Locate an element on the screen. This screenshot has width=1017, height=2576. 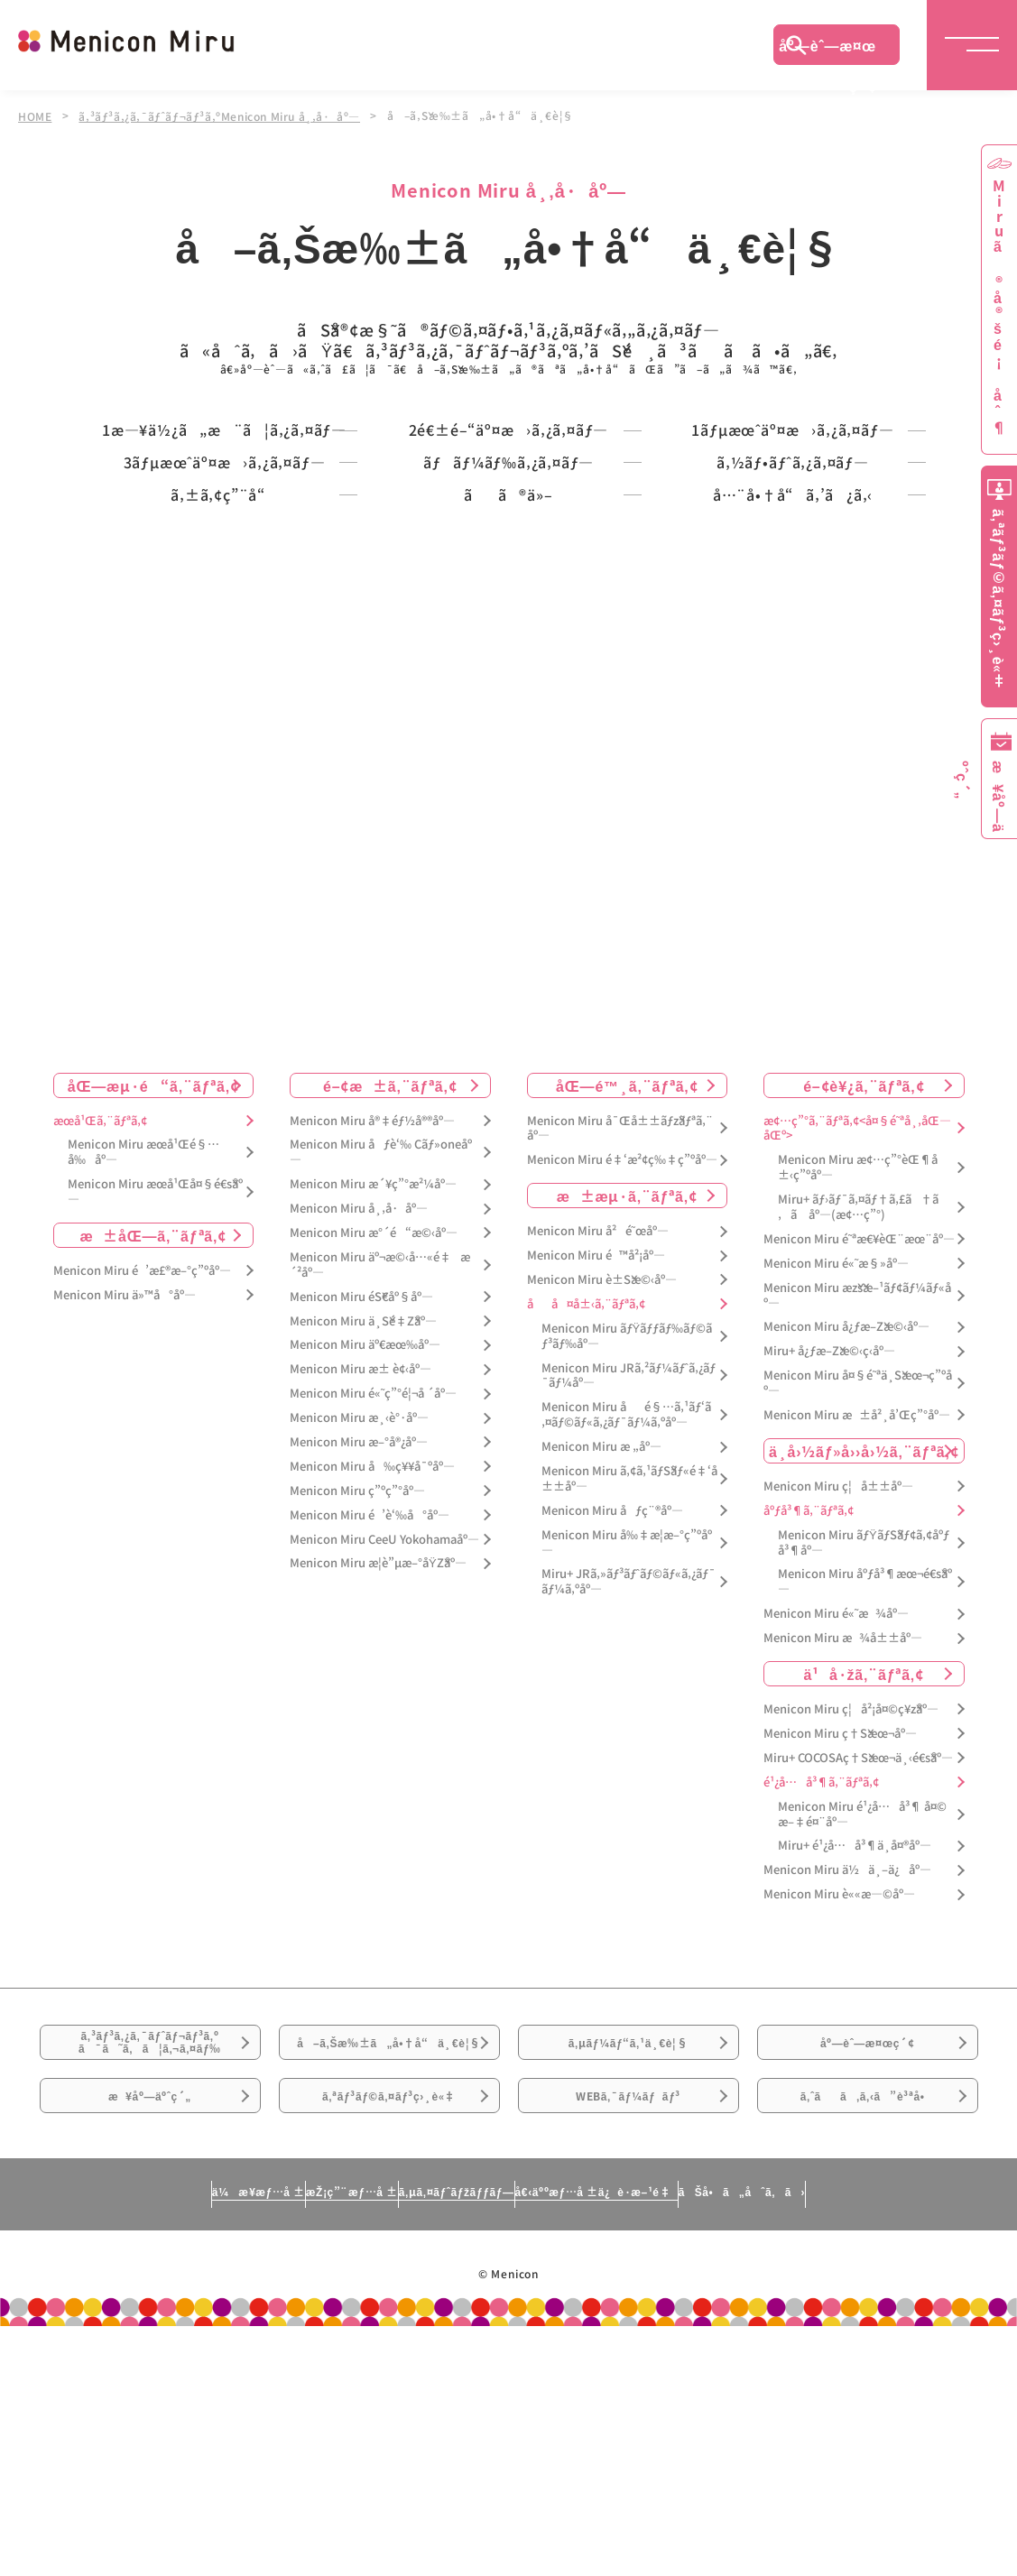
Menicon Miru é™å²¡åº— is located at coordinates (596, 1431).